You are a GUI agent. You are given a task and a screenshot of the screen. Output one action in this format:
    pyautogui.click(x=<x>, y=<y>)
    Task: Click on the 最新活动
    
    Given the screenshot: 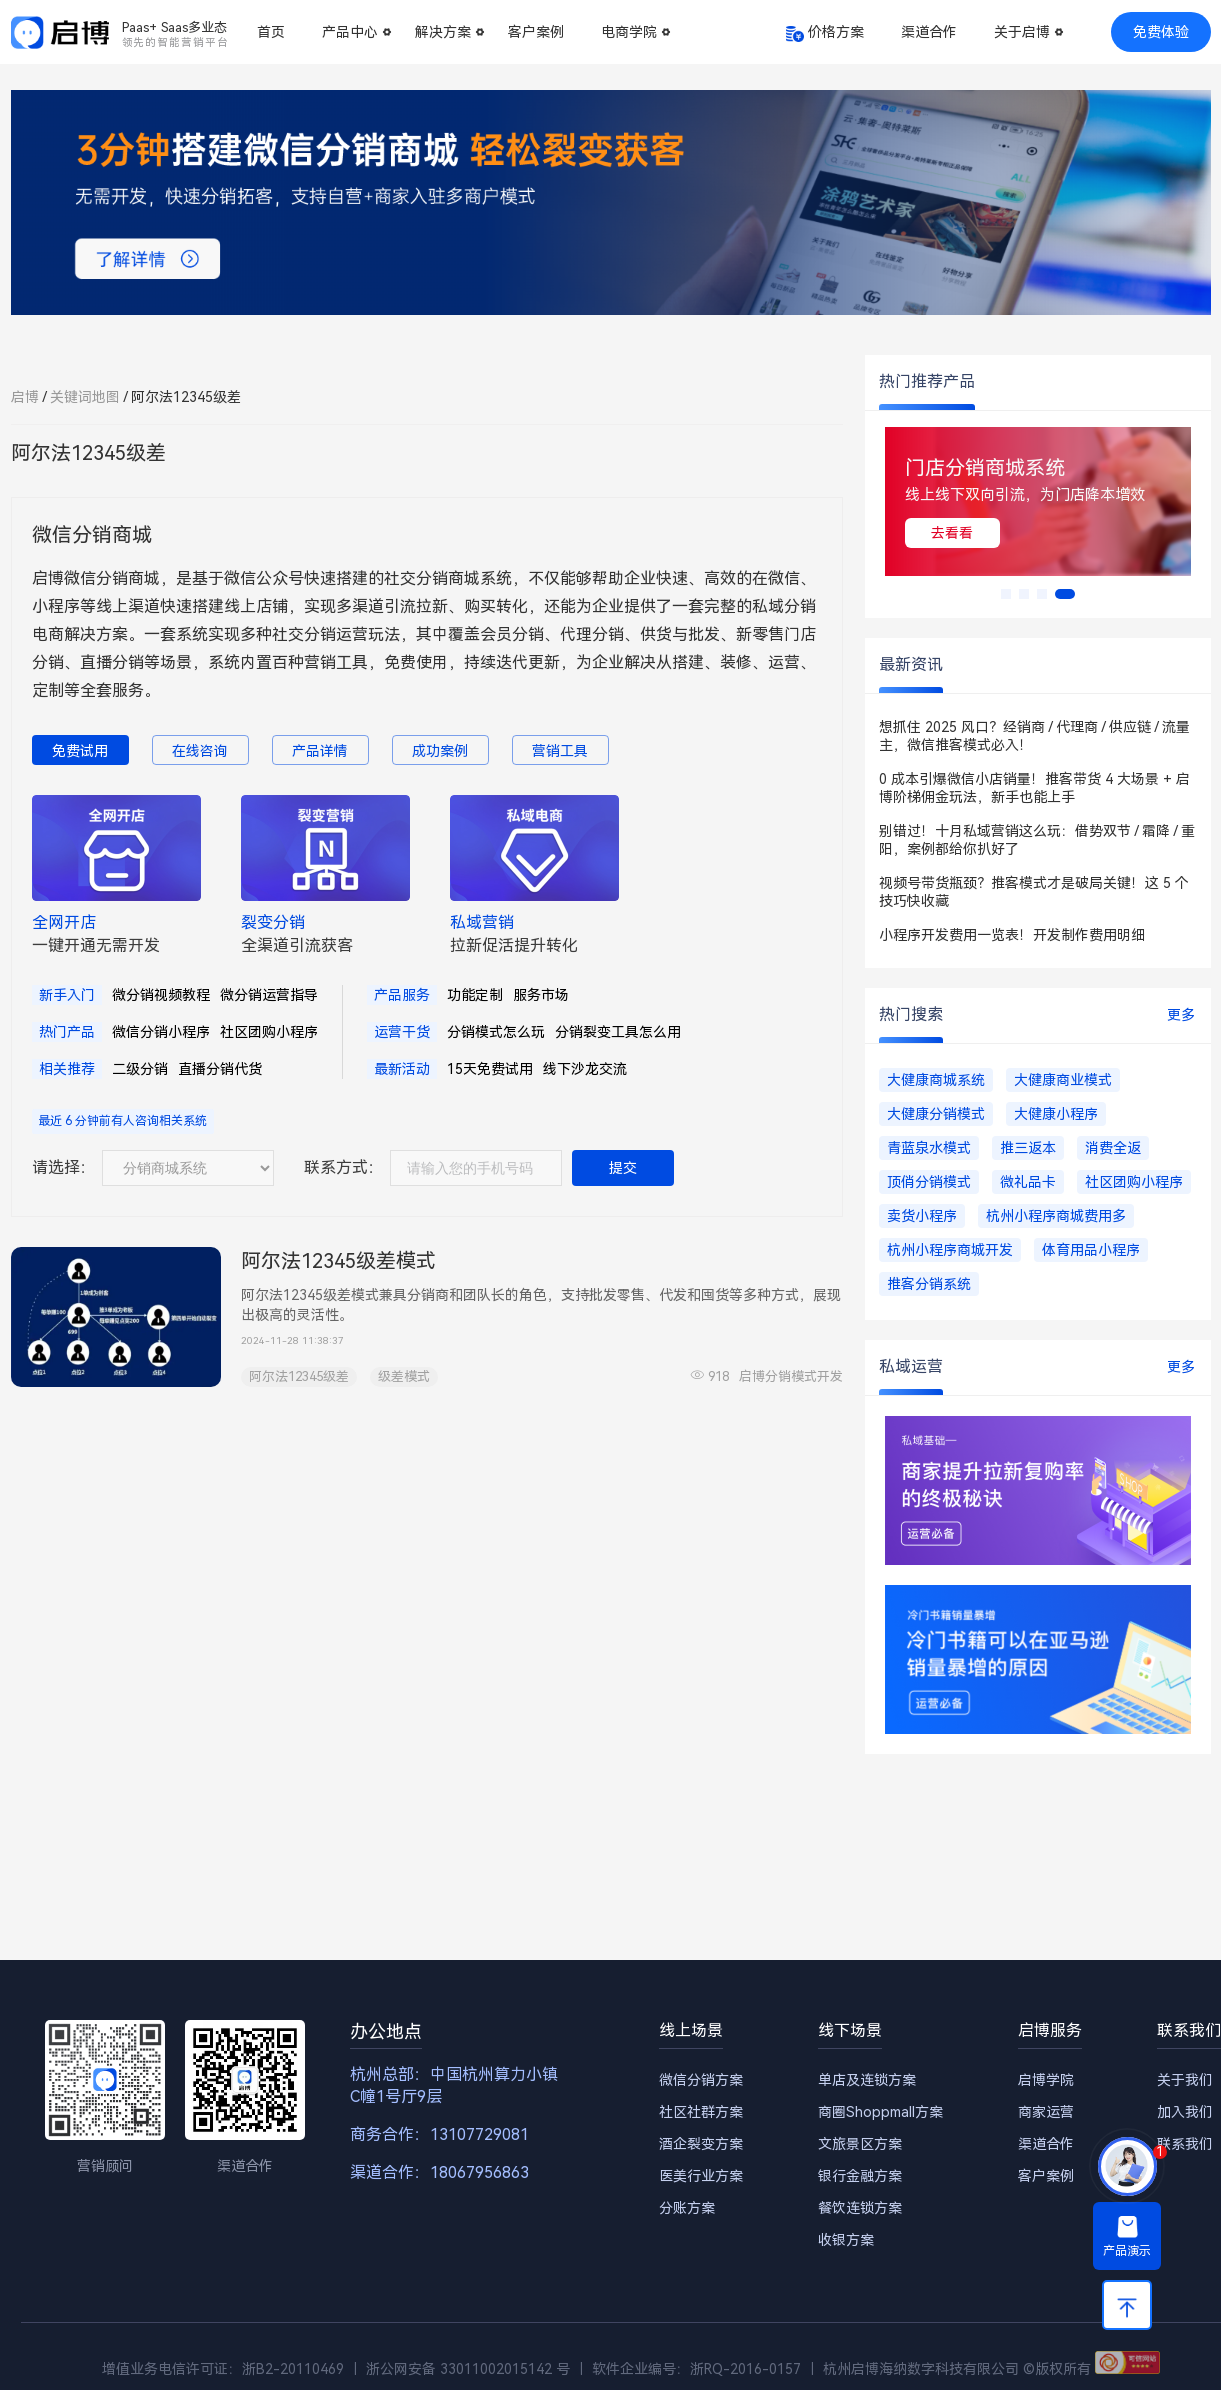 What is the action you would take?
    pyautogui.click(x=402, y=1069)
    